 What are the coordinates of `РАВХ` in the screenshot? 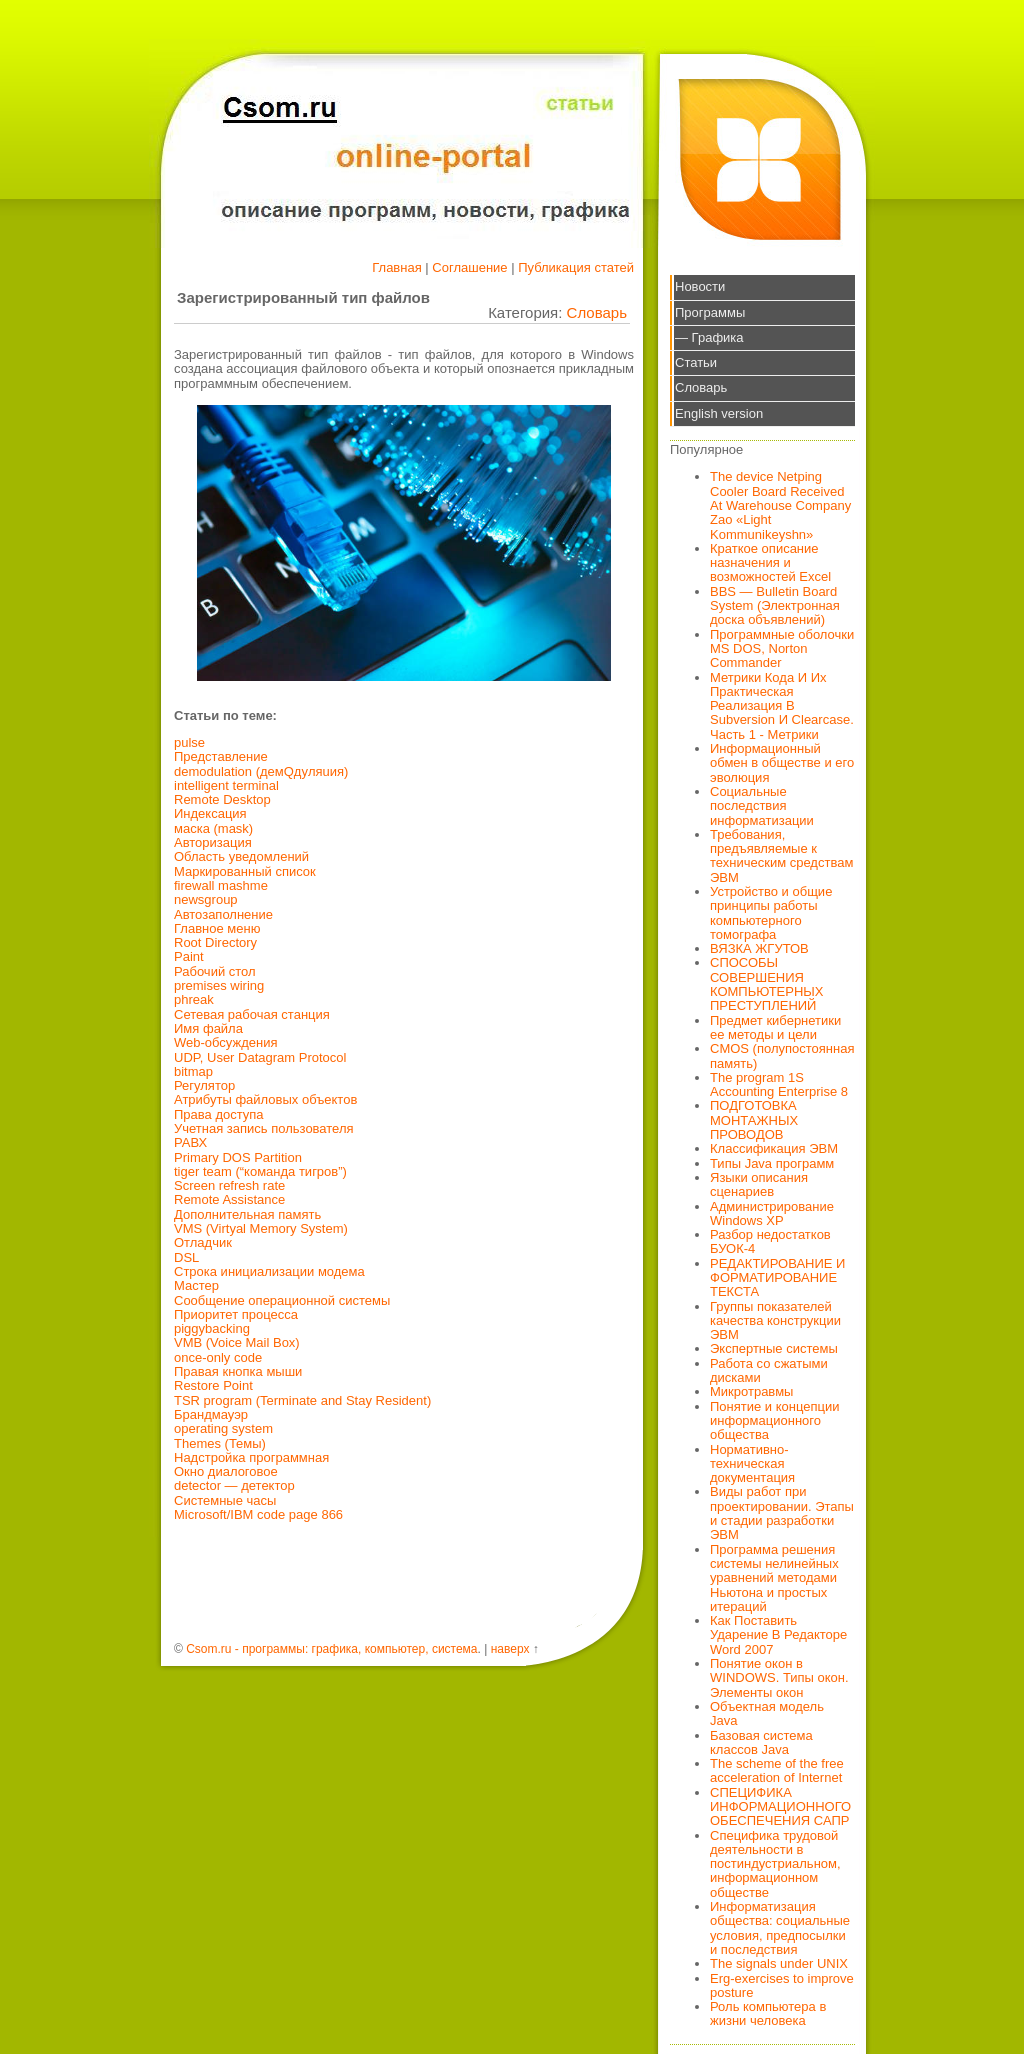 It's located at (190, 1142).